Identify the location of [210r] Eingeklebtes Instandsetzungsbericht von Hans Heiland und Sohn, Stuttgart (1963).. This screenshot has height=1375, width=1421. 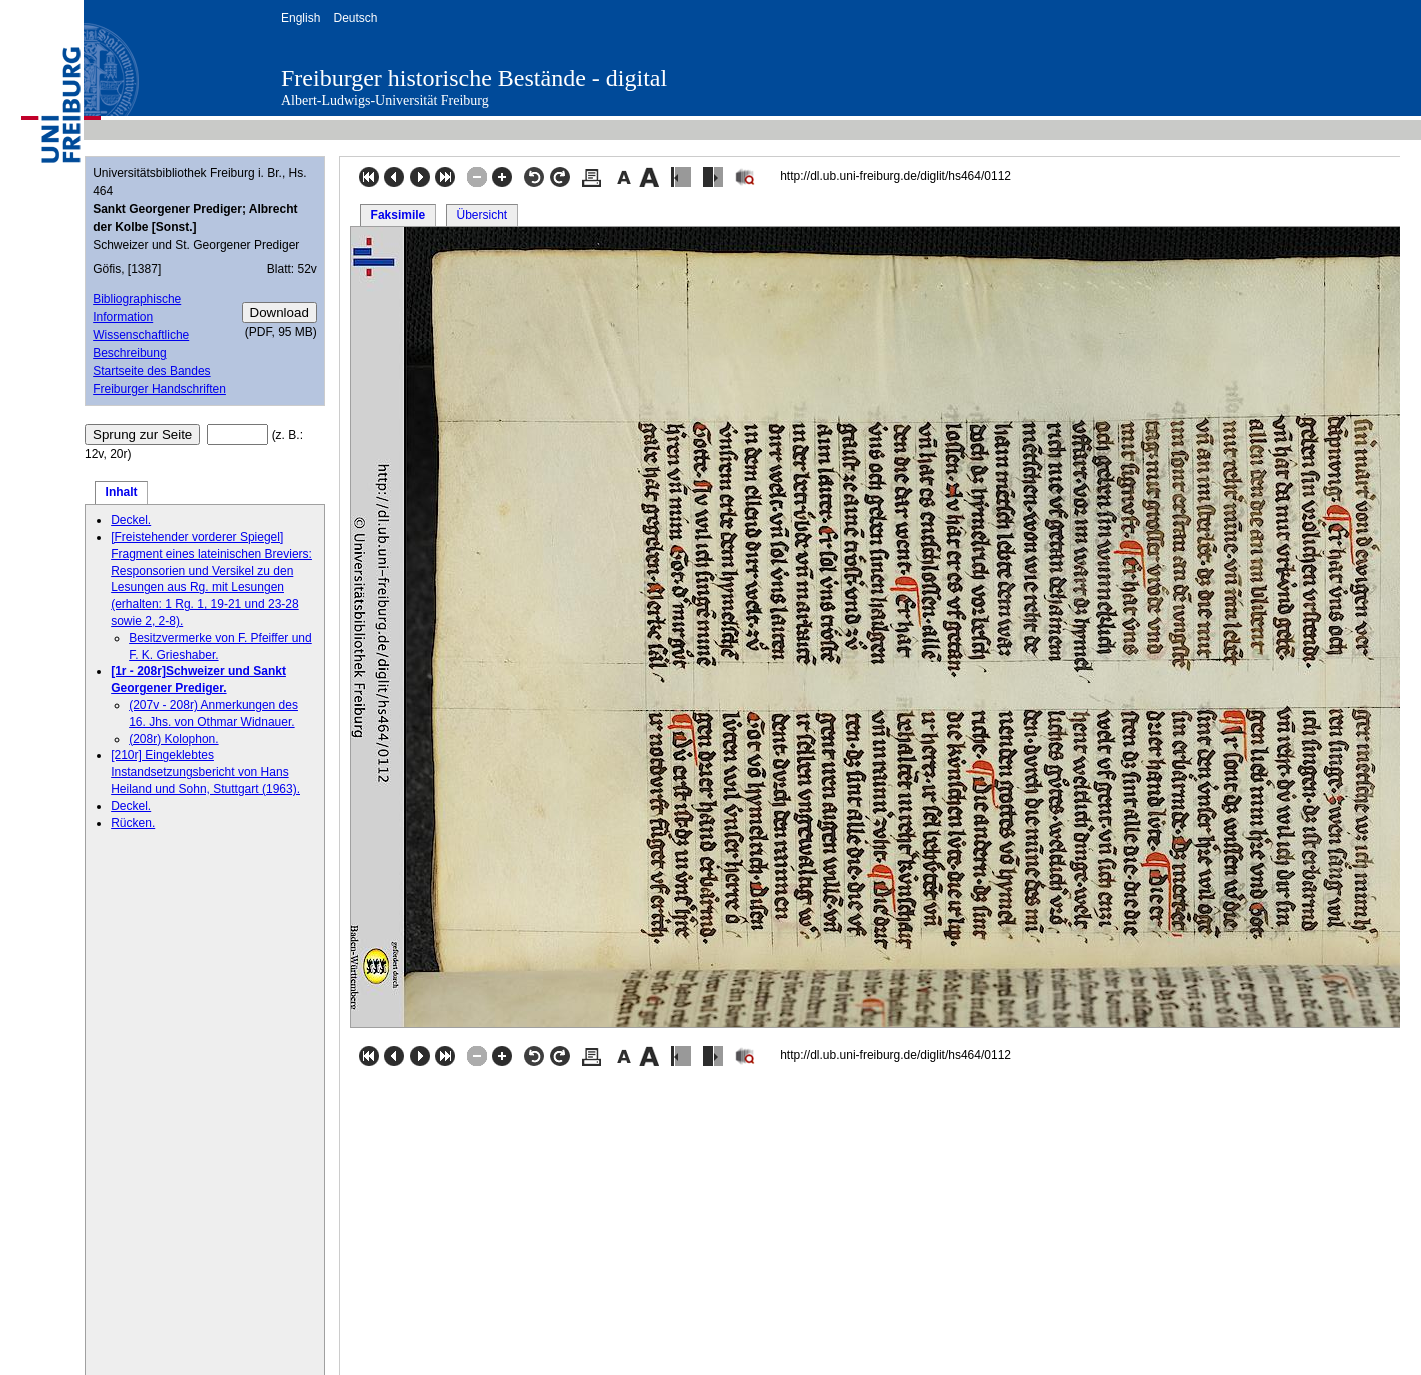
(205, 772).